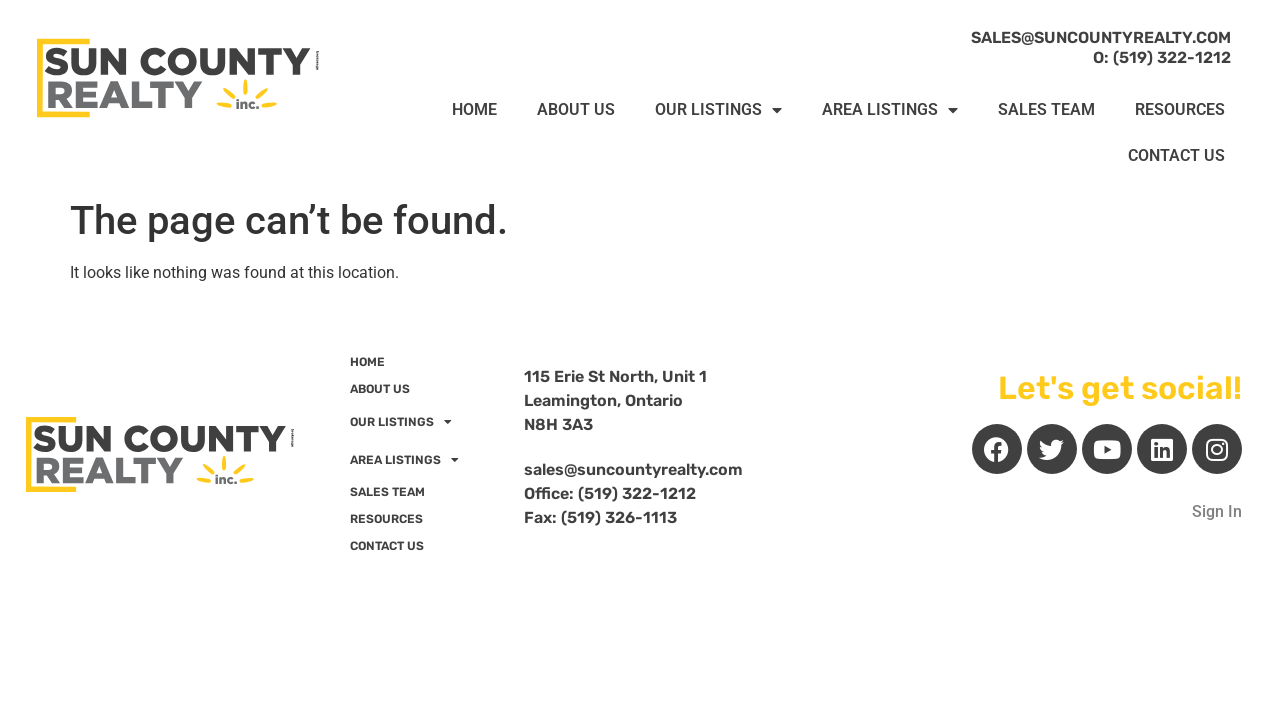 The width and height of the screenshot is (1280, 720). Describe the element at coordinates (576, 109) in the screenshot. I see `ABOUT US` at that location.